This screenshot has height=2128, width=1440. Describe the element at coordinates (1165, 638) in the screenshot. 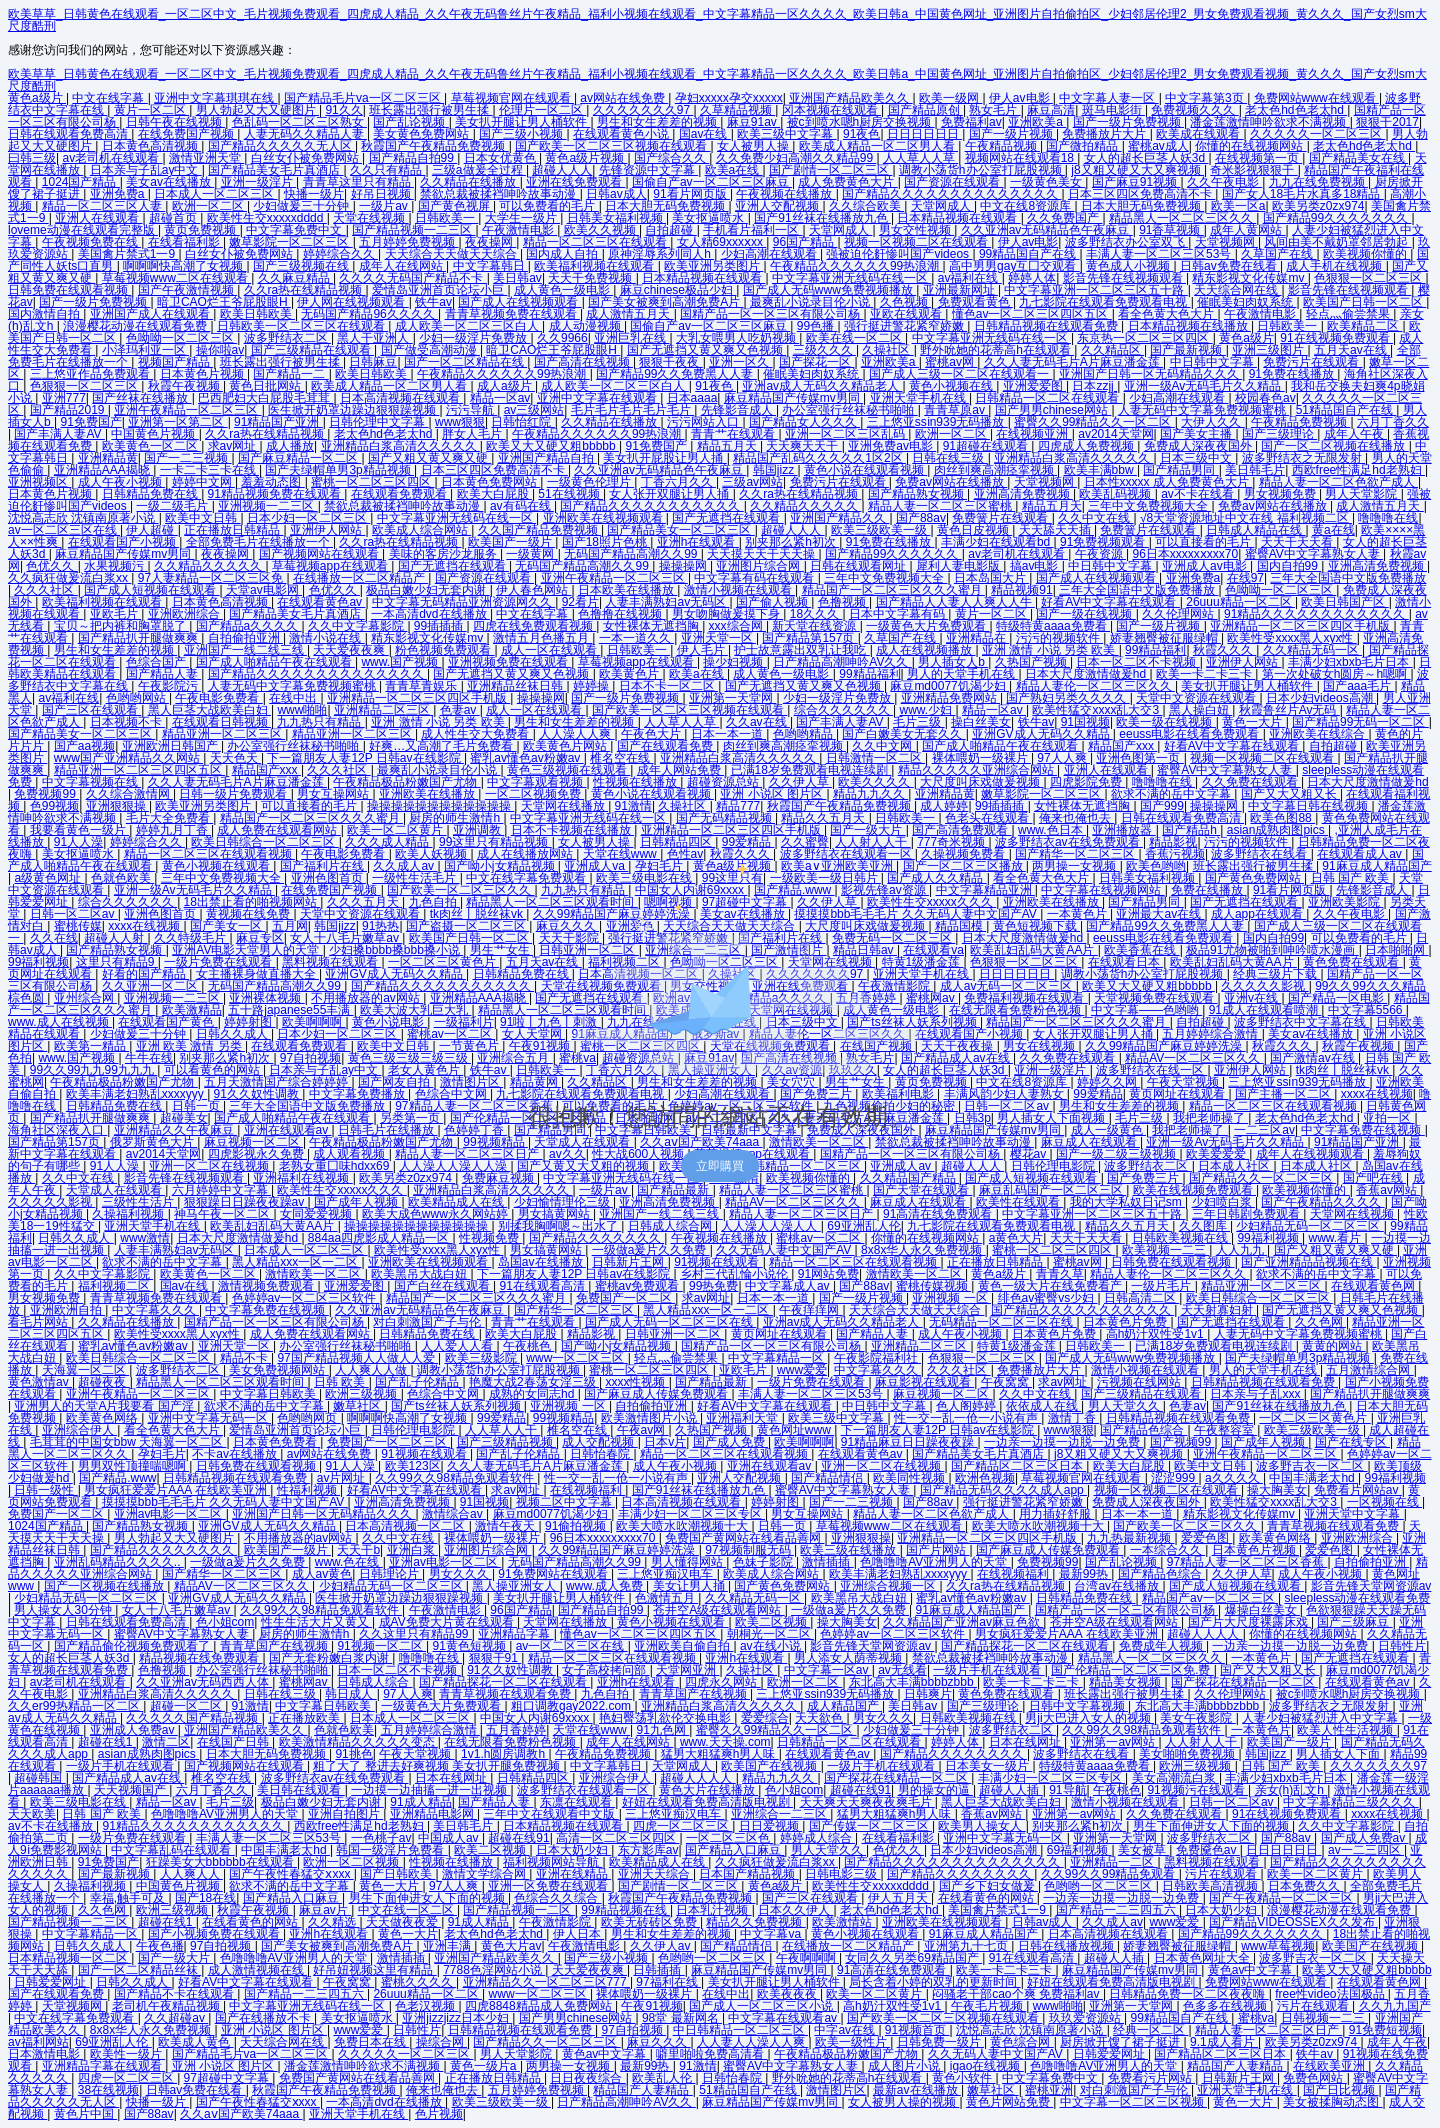

I see `娇妻翘臀被征服绿帽` at that location.